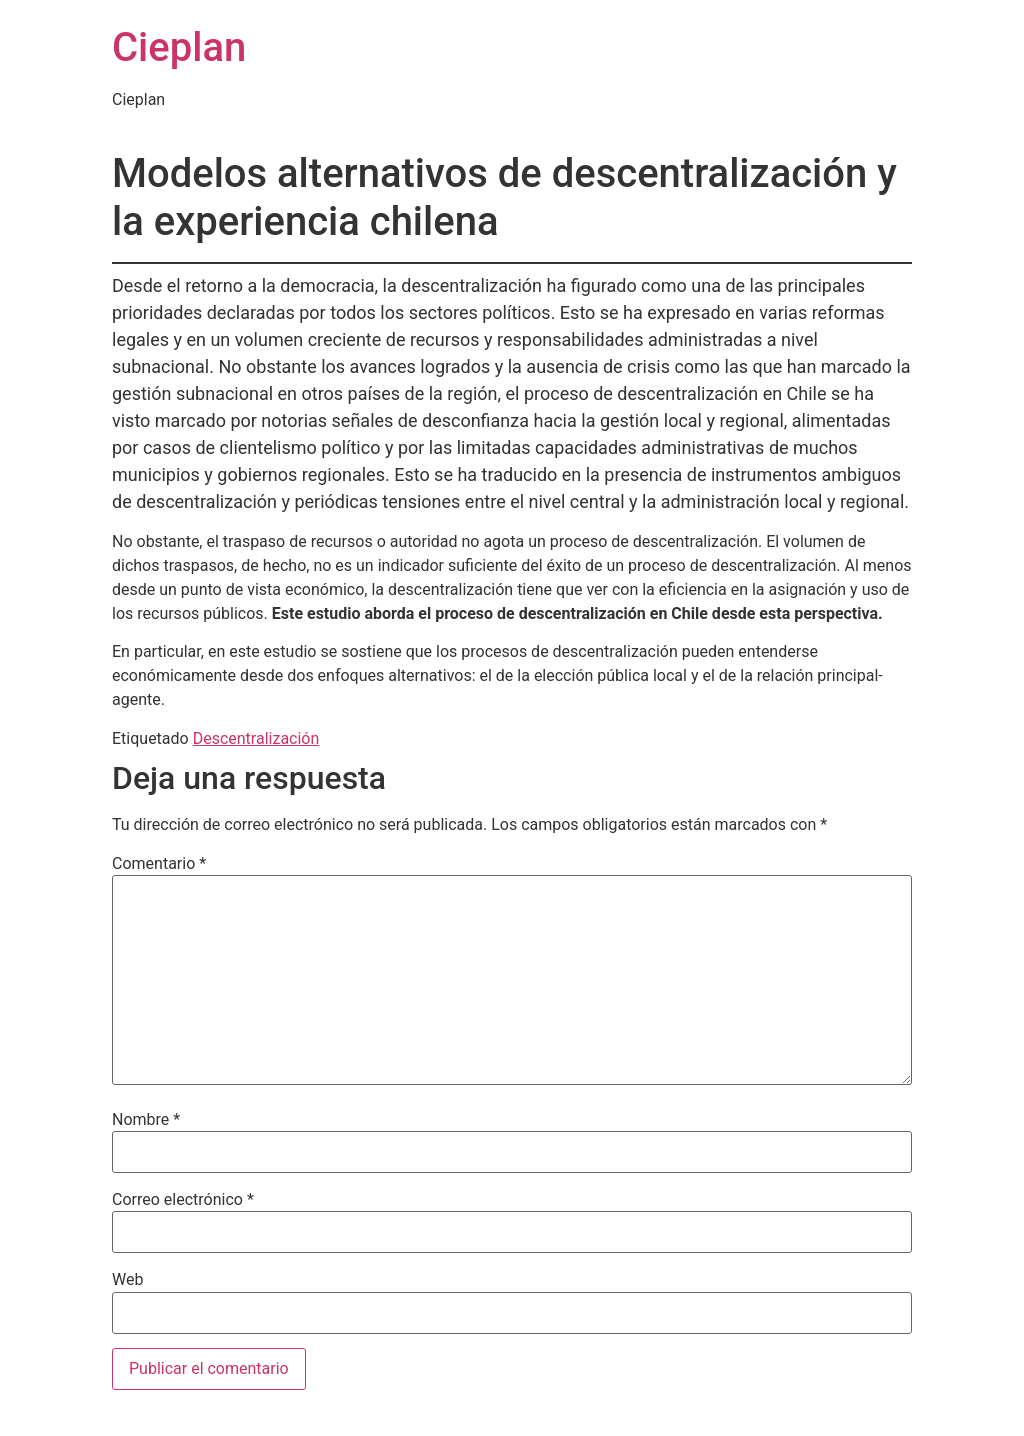  I want to click on Nombre, so click(146, 1120).